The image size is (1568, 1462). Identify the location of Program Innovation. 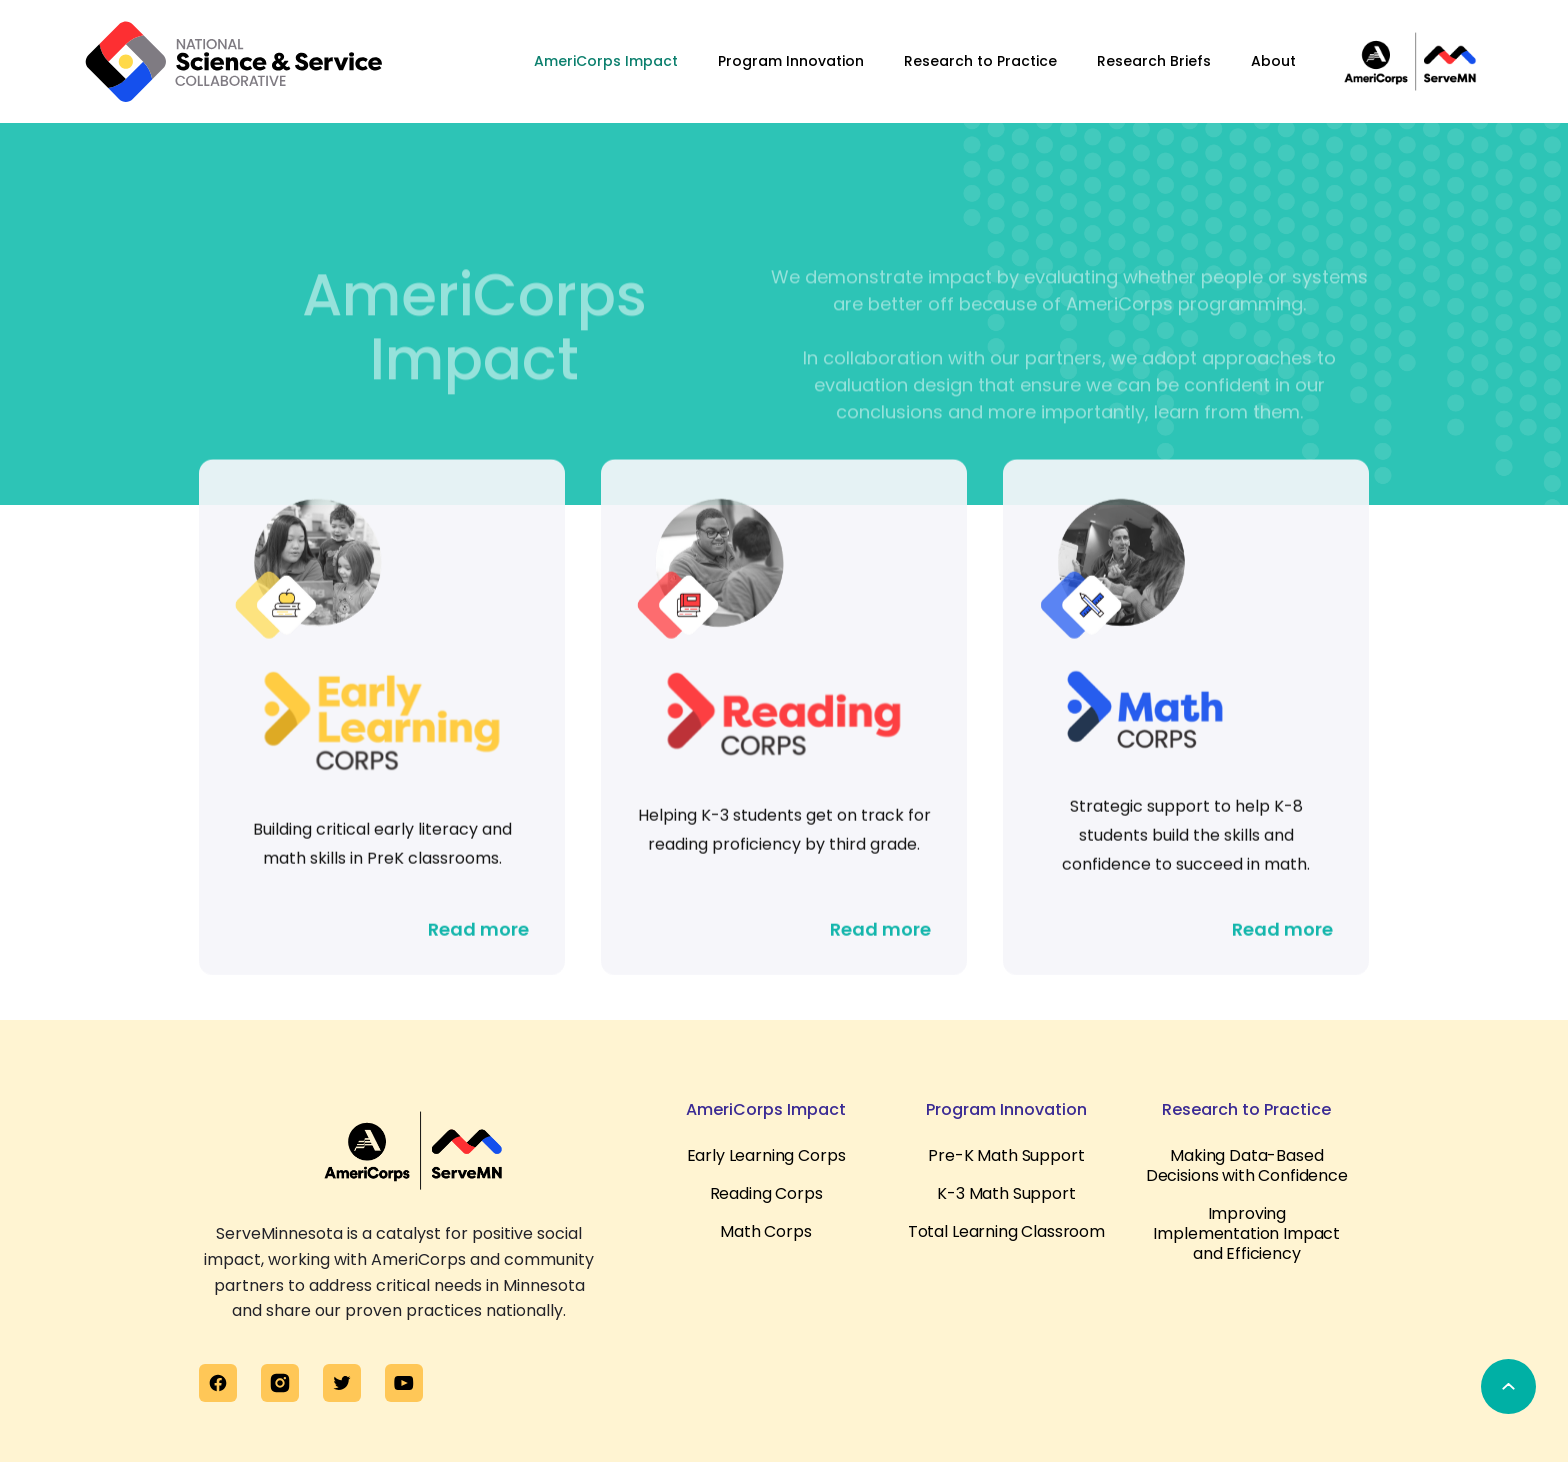
(791, 61).